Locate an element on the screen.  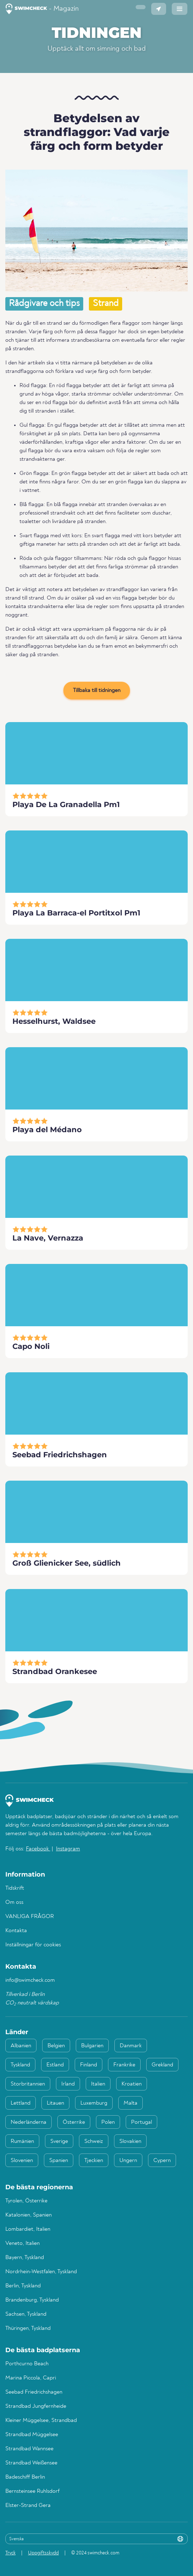
Inställningar för cookies is located at coordinates (33, 1945).